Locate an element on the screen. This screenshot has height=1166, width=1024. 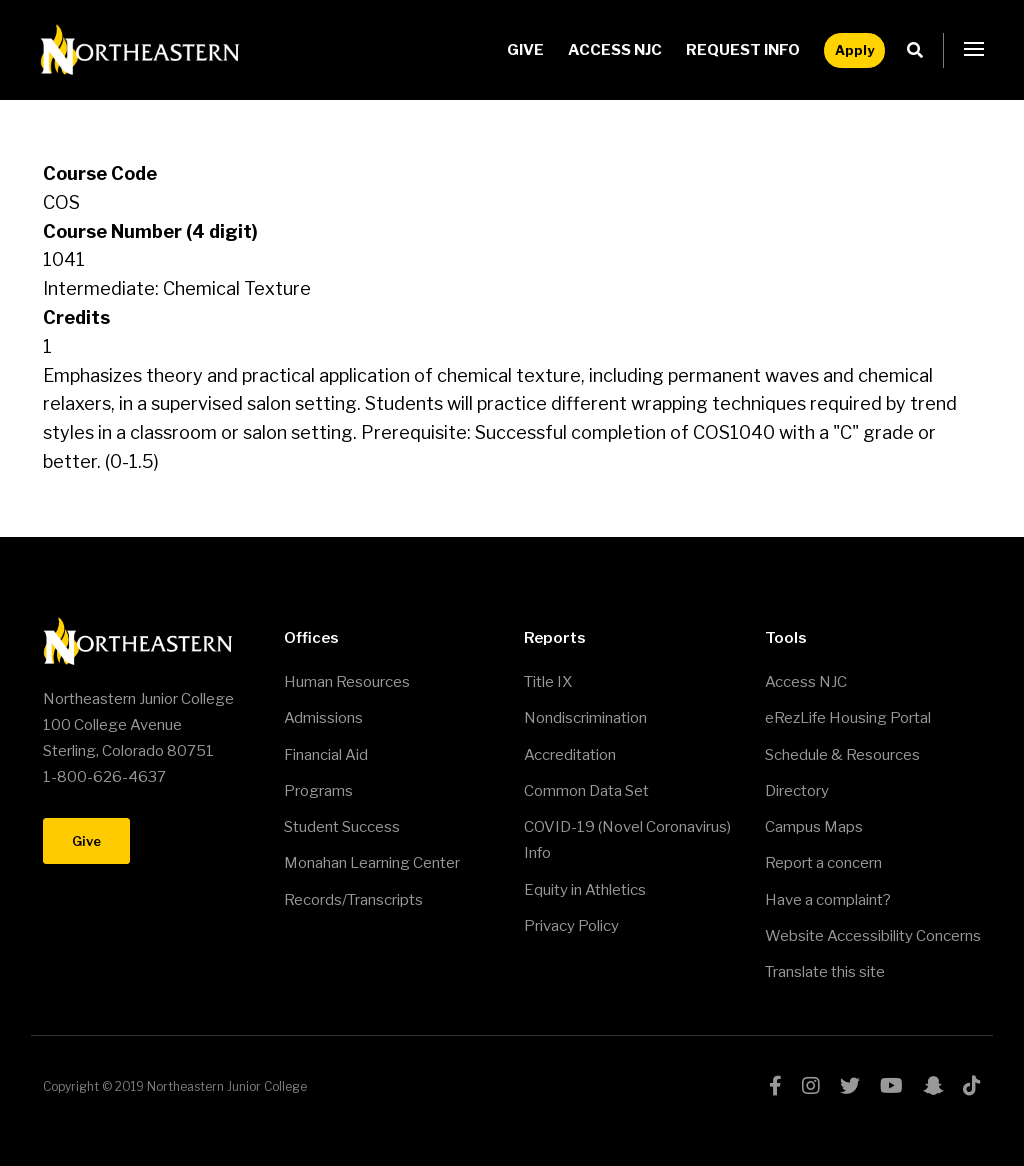
Title IX is located at coordinates (548, 682).